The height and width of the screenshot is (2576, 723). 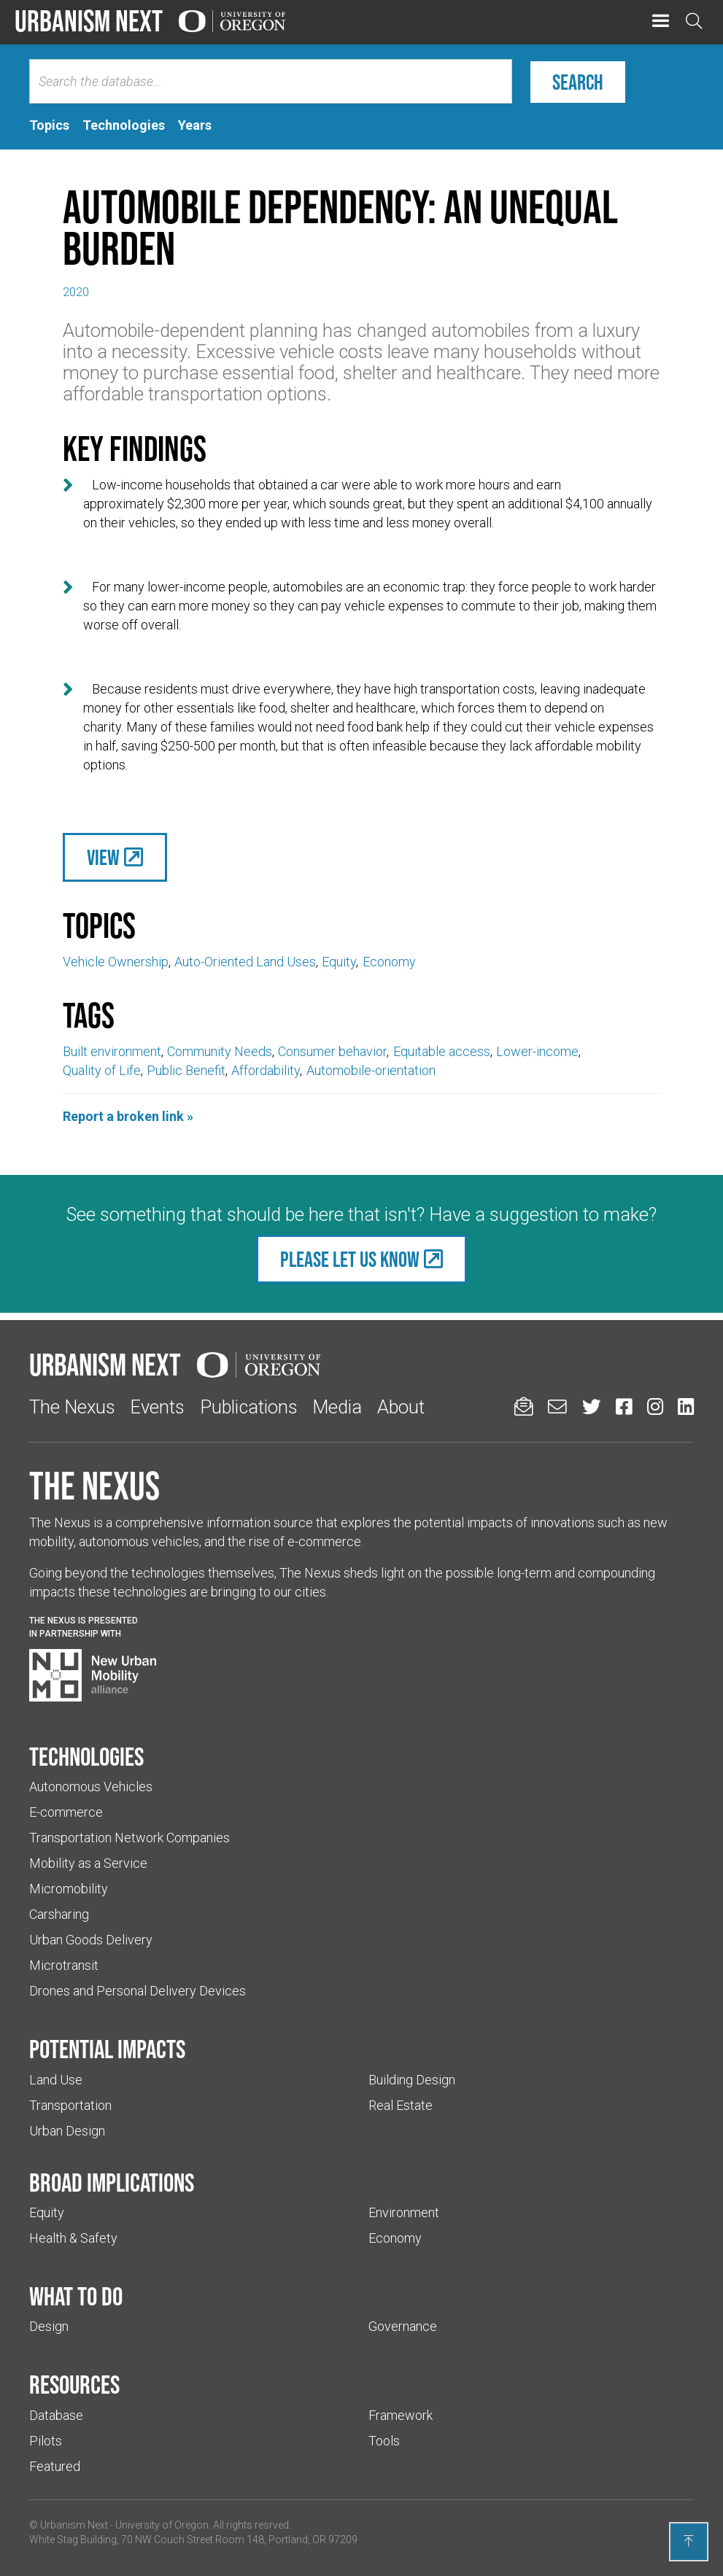 I want to click on Health & Safety, so click(x=73, y=2238).